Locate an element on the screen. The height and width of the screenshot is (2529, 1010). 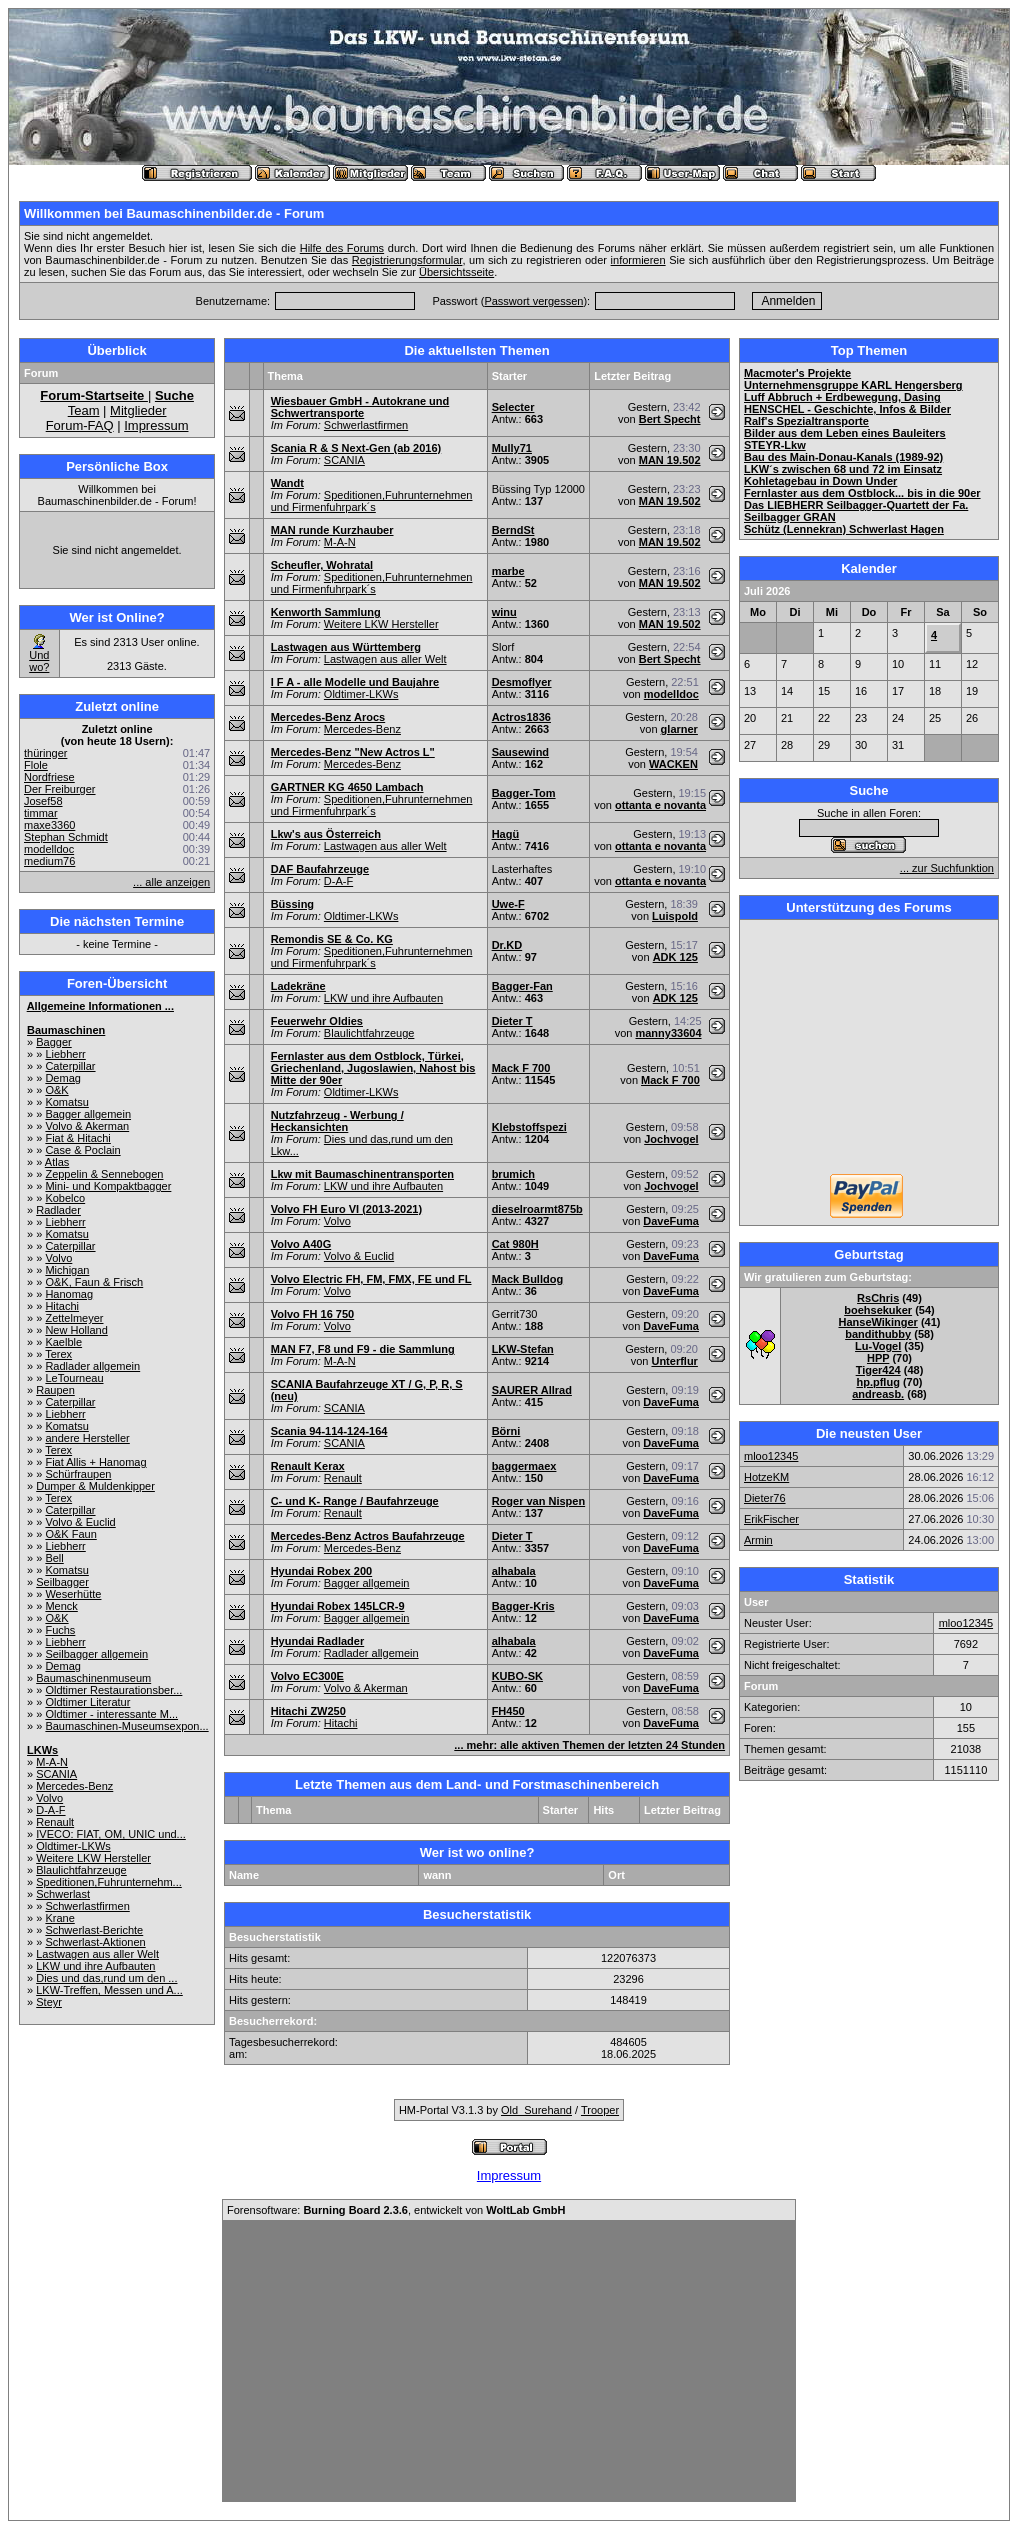
Schürfraupen is located at coordinates (78, 1474).